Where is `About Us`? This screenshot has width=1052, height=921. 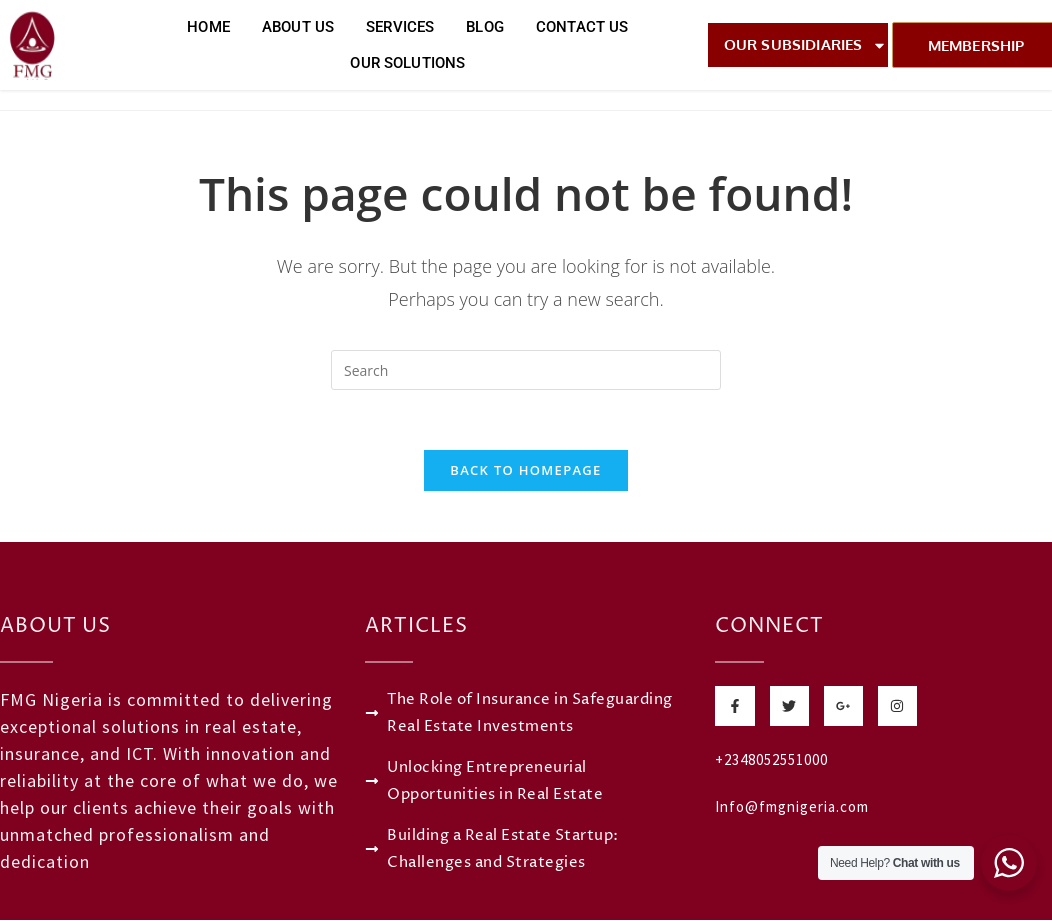
About Us is located at coordinates (298, 27).